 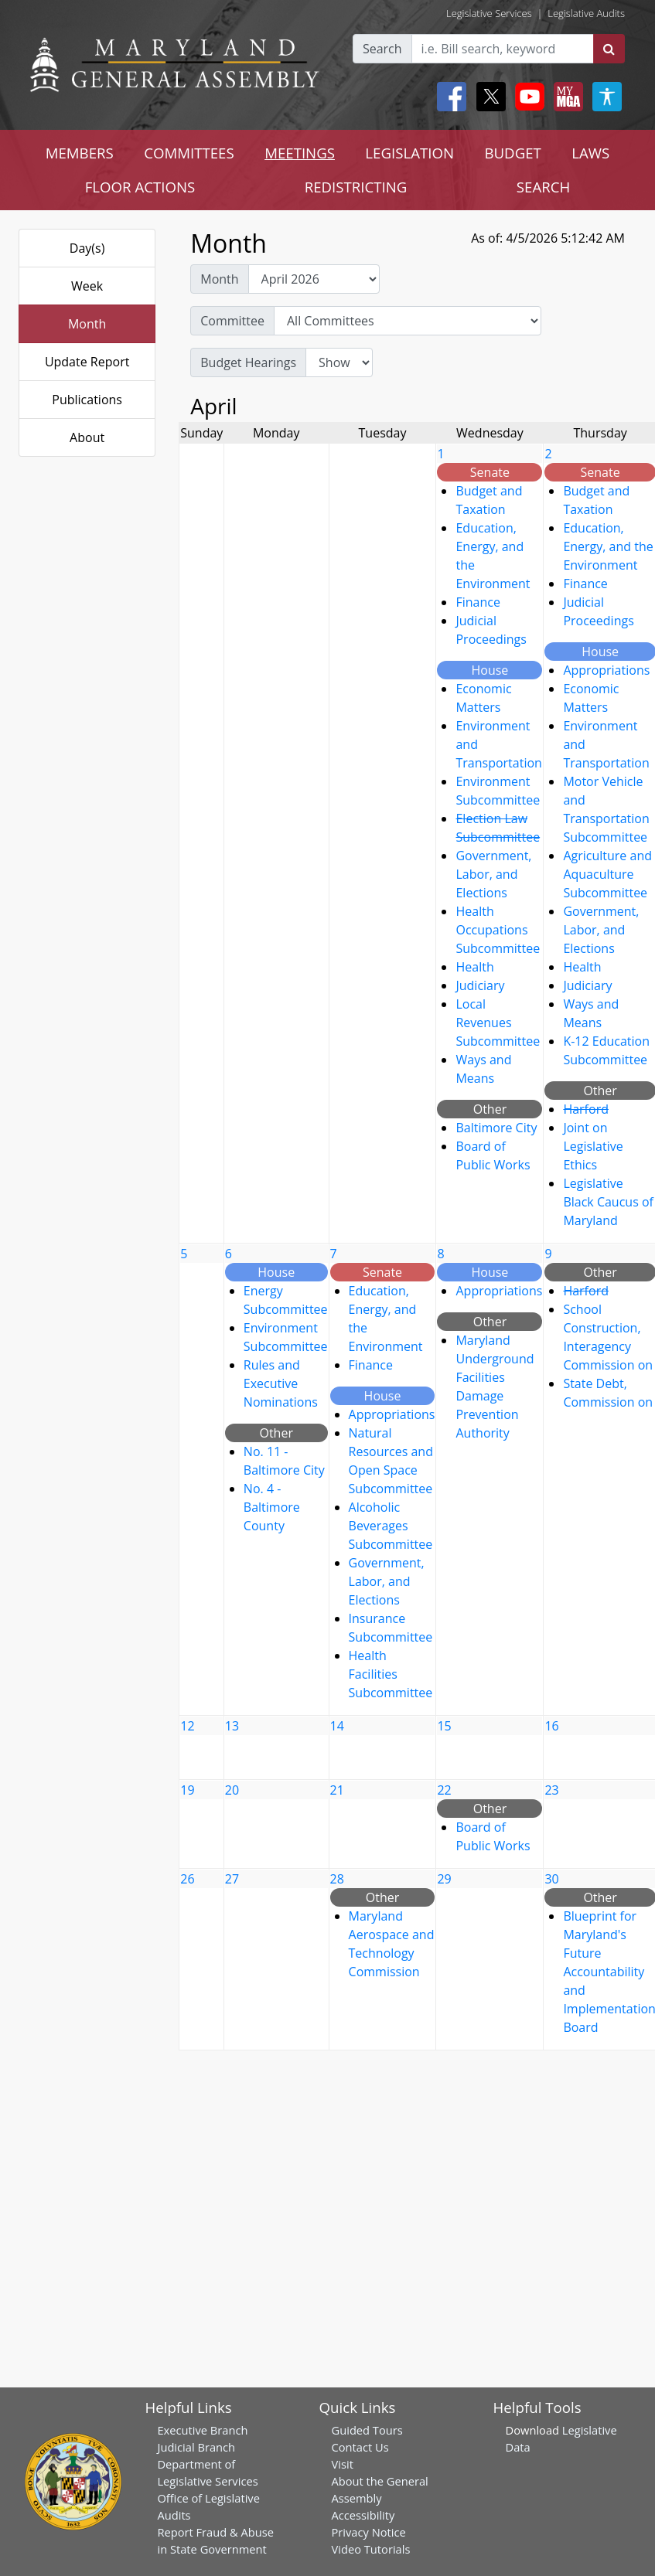 What do you see at coordinates (281, 1383) in the screenshot?
I see `Rules and Executive Nominations` at bounding box center [281, 1383].